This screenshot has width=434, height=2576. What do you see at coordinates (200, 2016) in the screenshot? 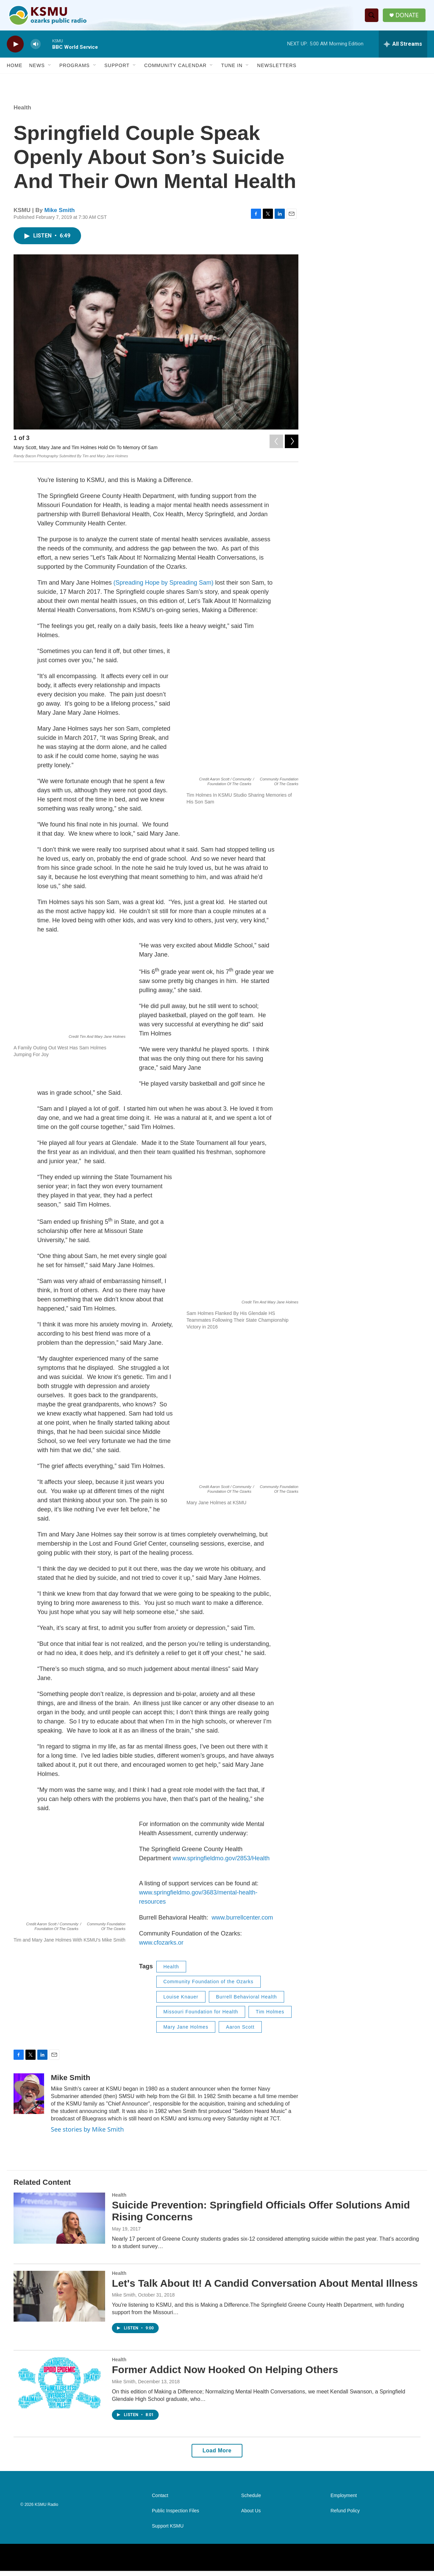
I see `Missouri Foundation for Health` at bounding box center [200, 2016].